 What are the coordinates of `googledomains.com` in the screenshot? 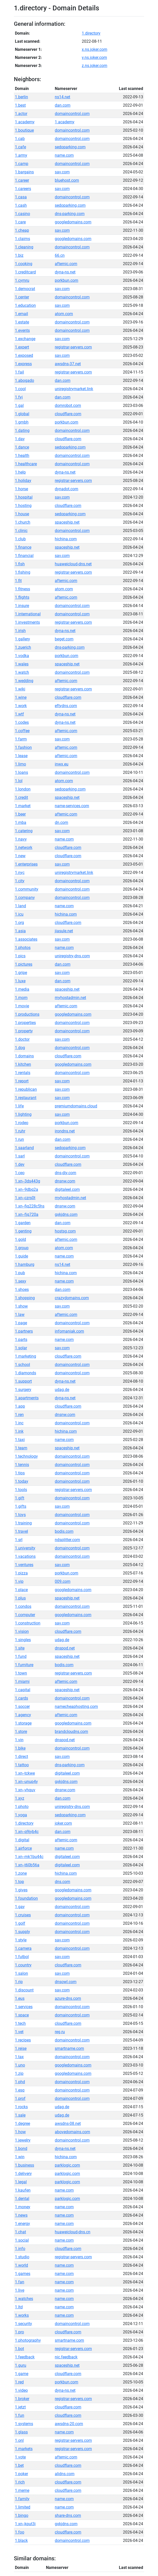 It's located at (73, 222).